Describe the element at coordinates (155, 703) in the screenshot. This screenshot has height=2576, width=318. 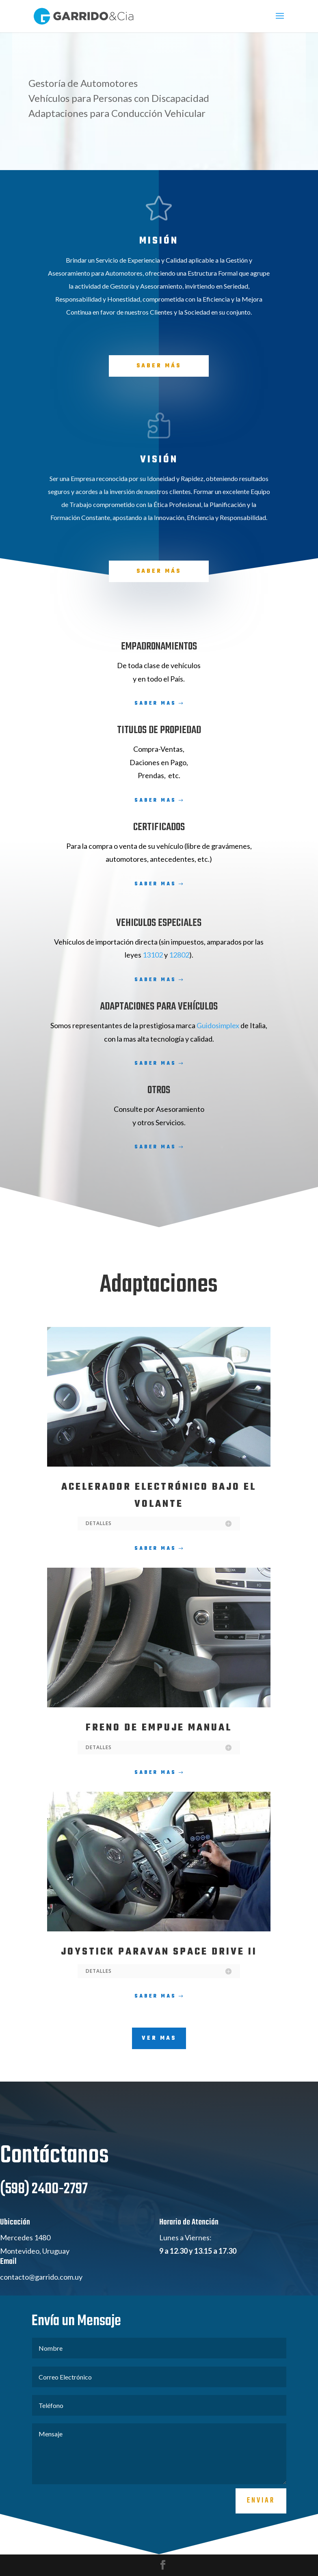
I see `Saber Mas` at that location.